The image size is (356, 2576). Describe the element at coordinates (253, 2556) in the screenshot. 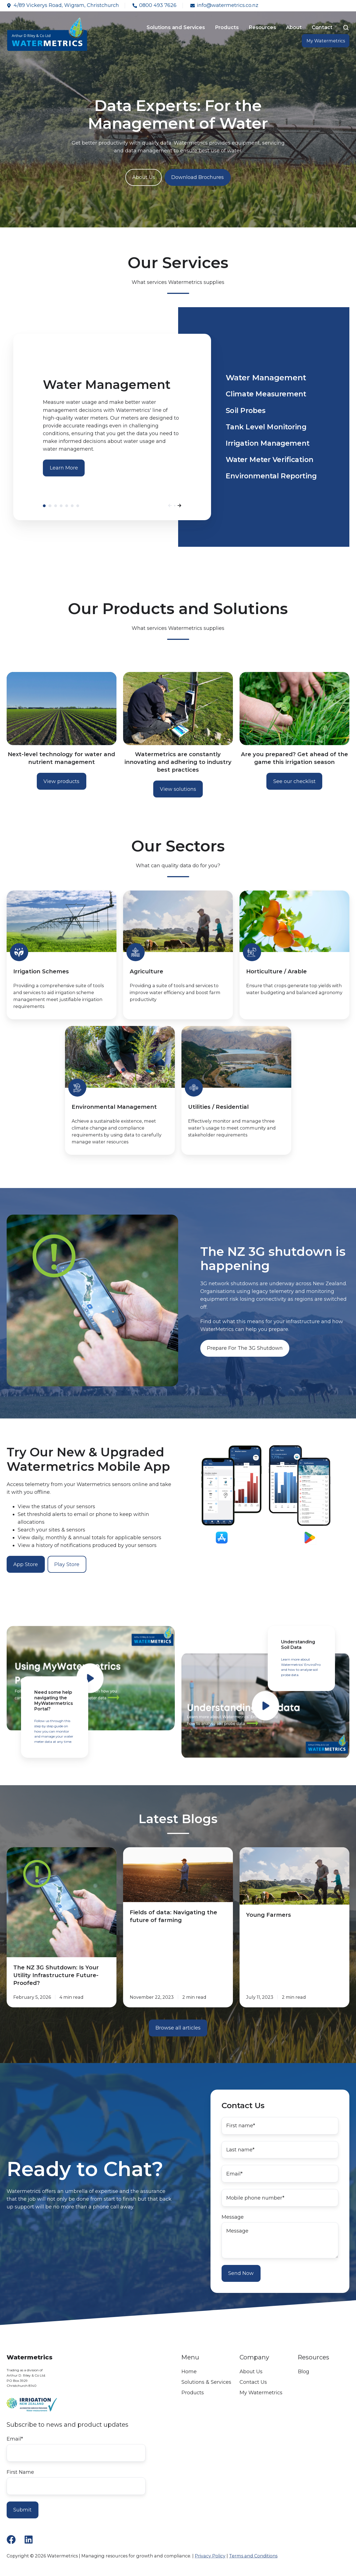

I see `Terms and Conditions` at that location.